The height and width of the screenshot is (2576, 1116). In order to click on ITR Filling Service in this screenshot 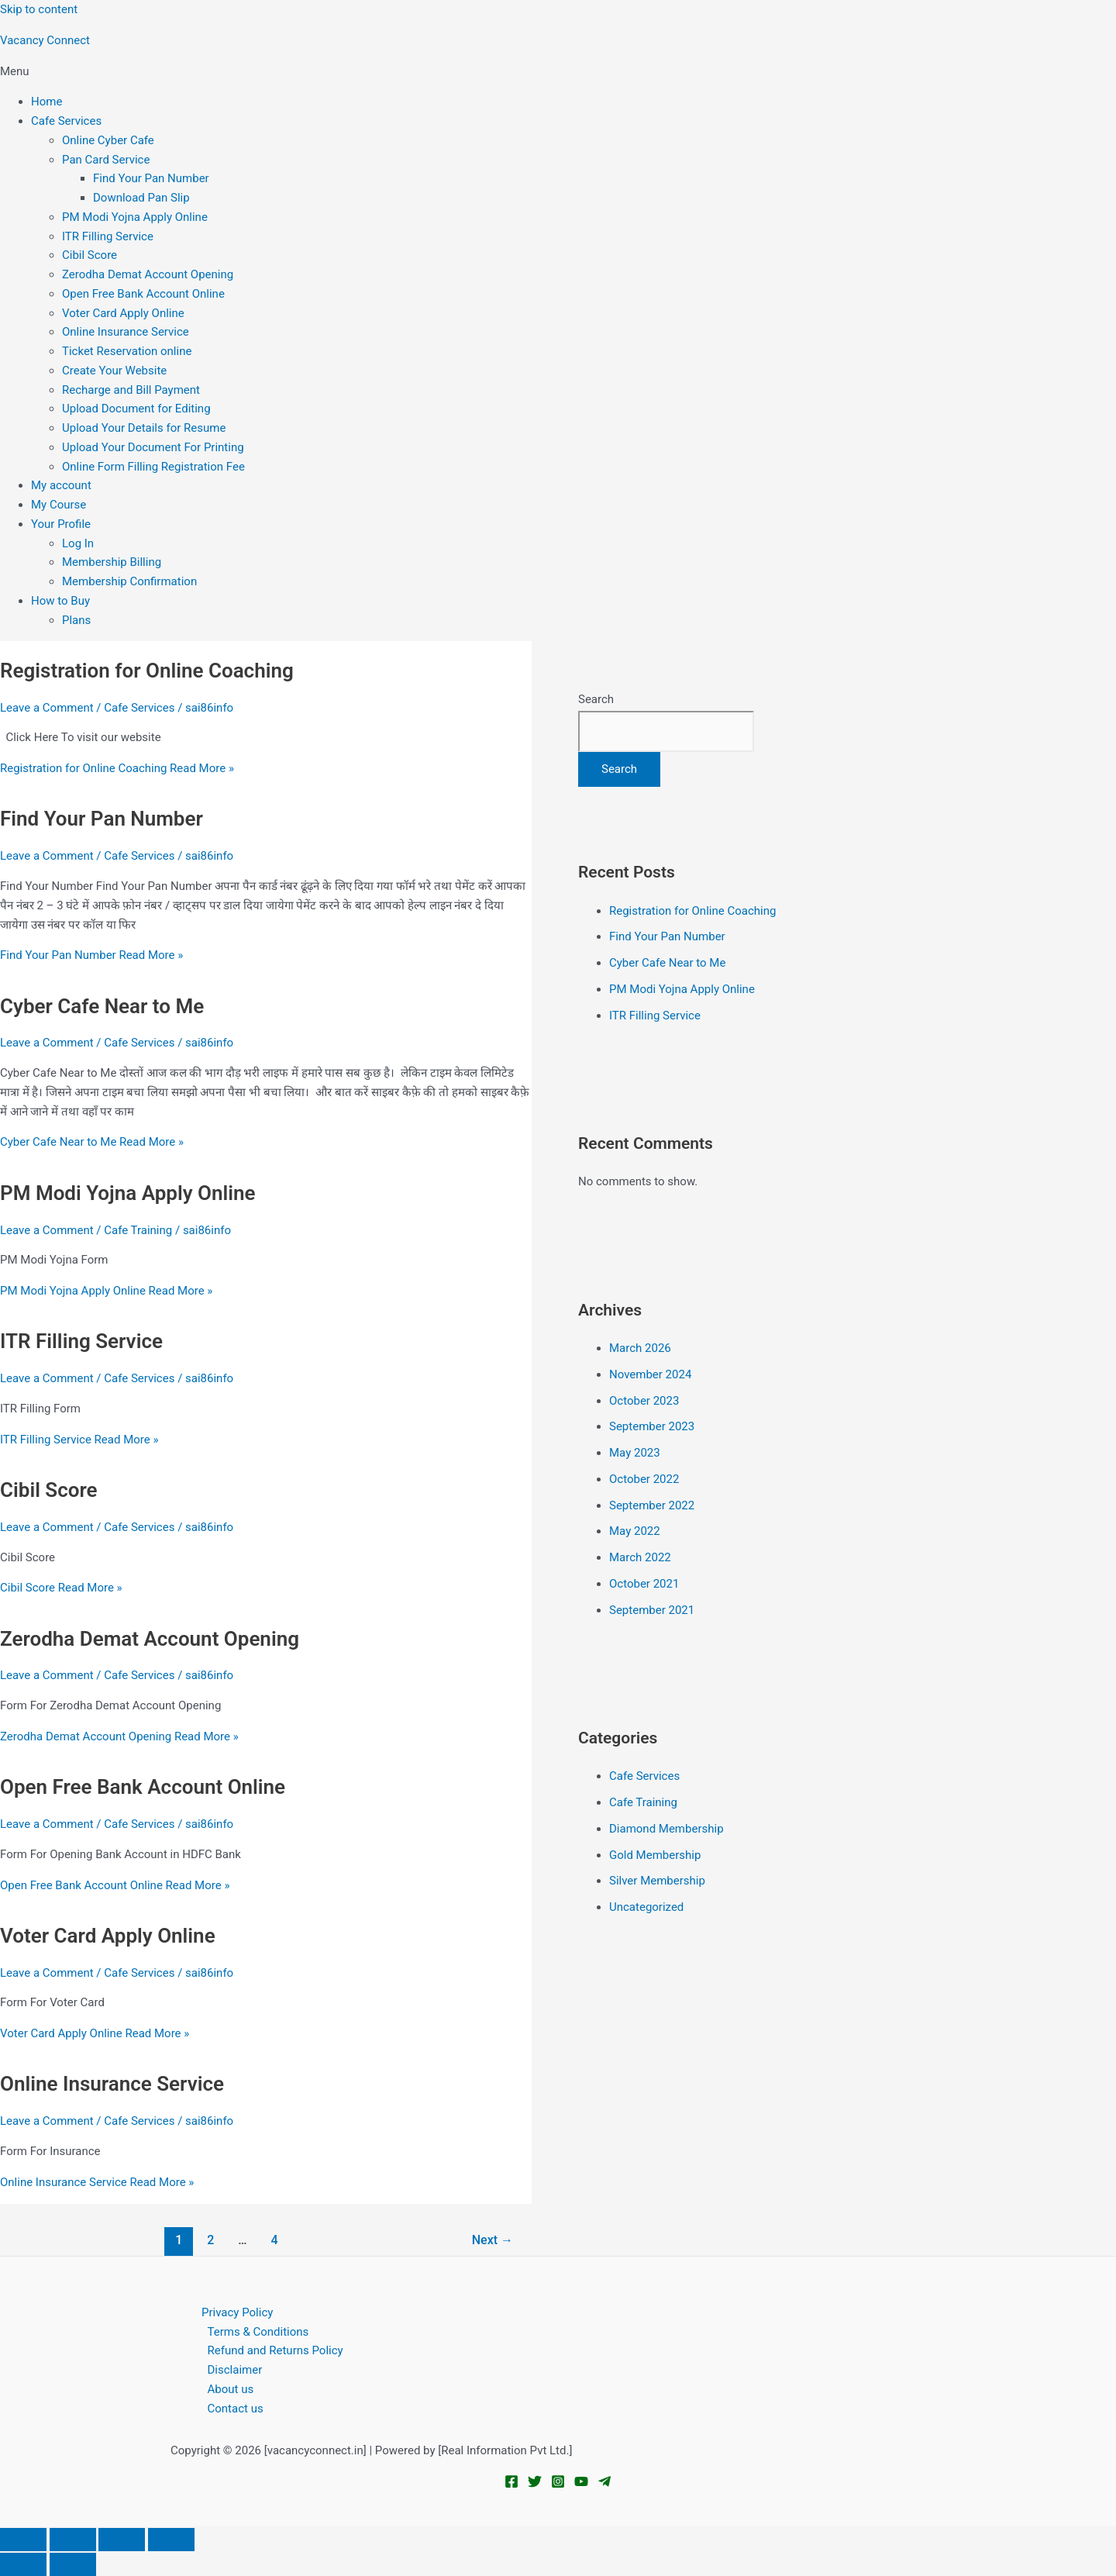, I will do `click(107, 236)`.